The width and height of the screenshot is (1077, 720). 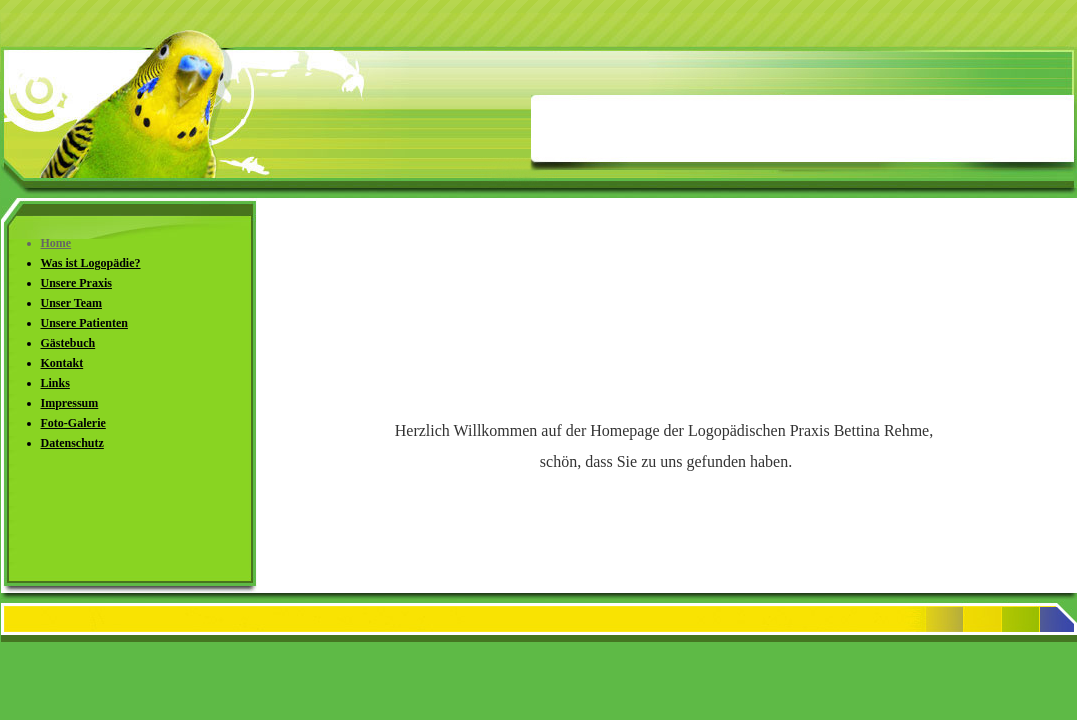 I want to click on Home, so click(x=56, y=243).